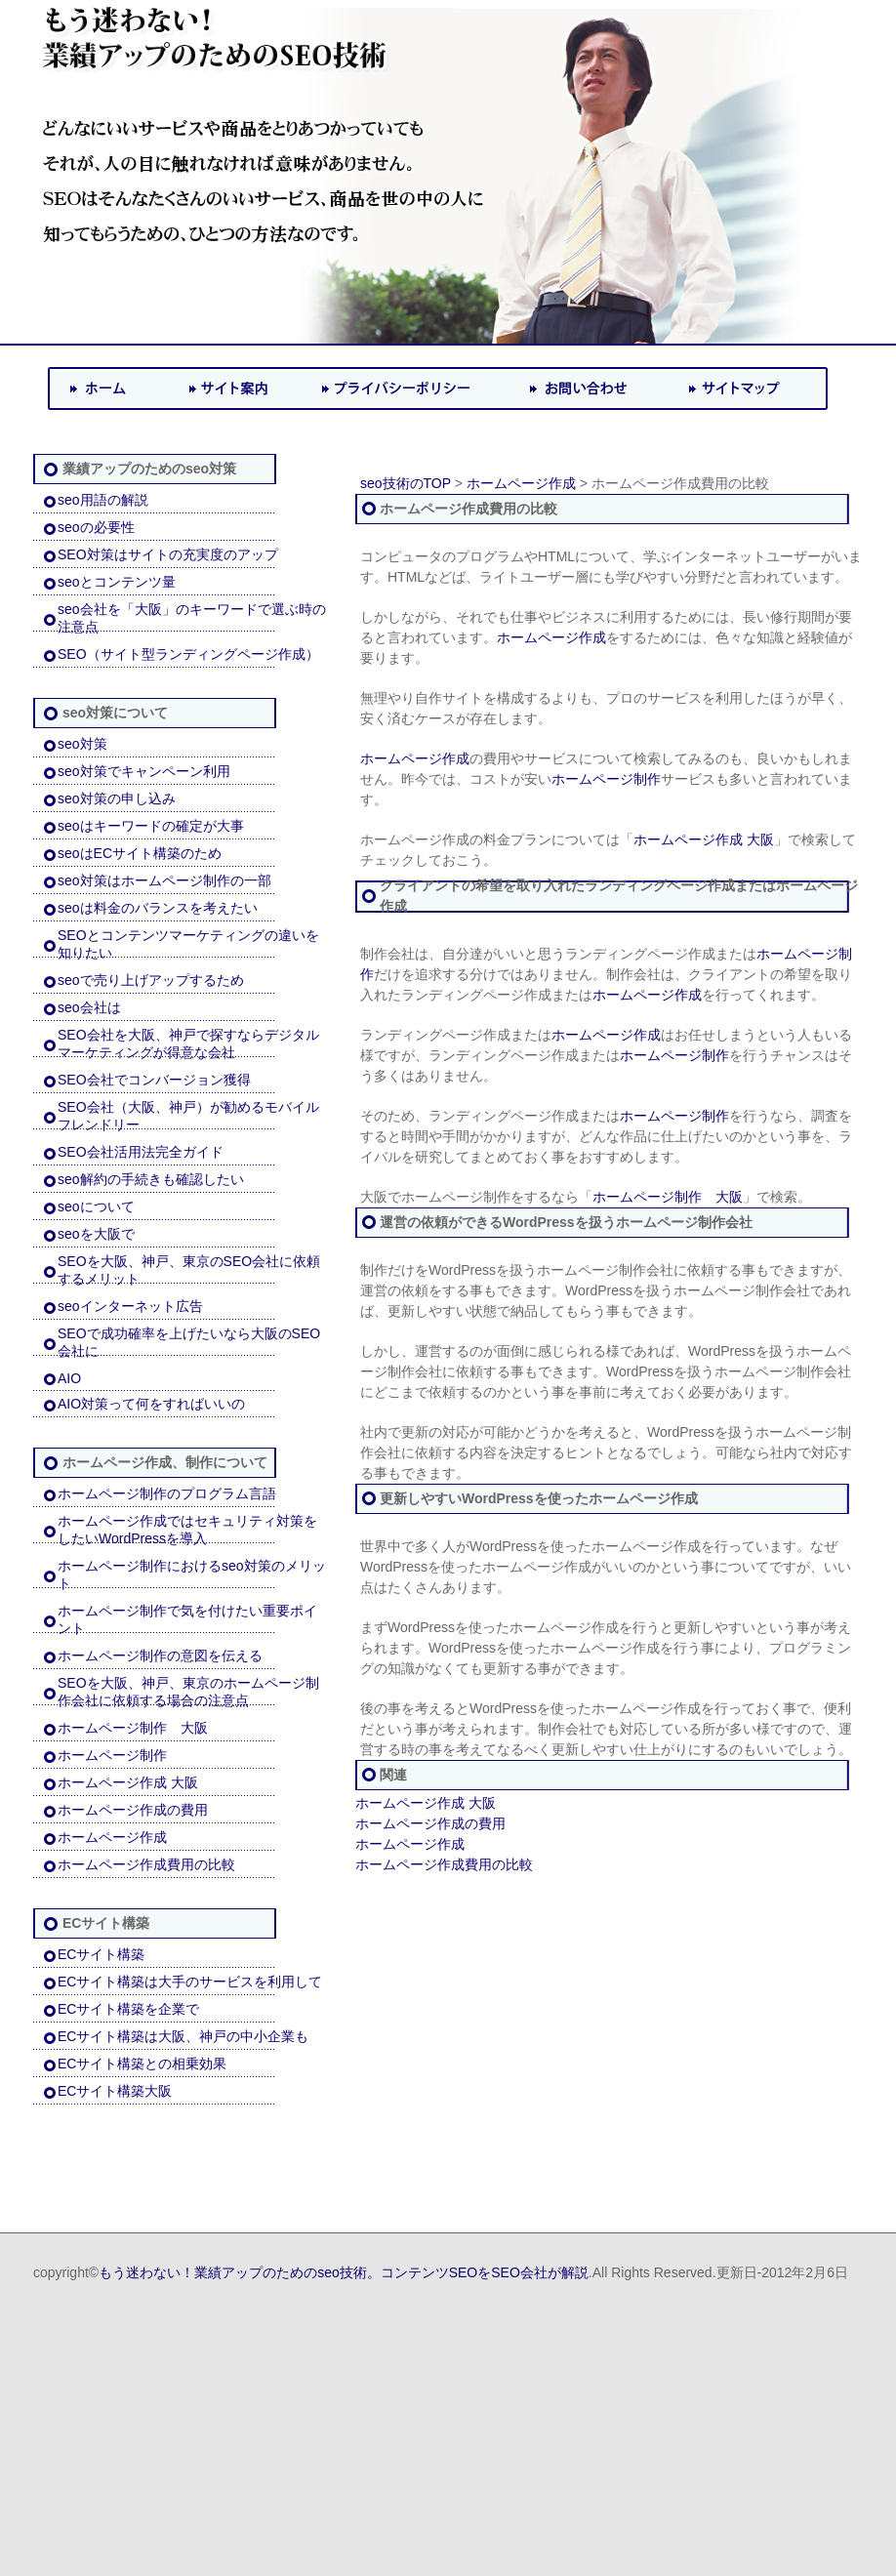 The height and width of the screenshot is (2576, 896). I want to click on seo会社は, so click(89, 1007).